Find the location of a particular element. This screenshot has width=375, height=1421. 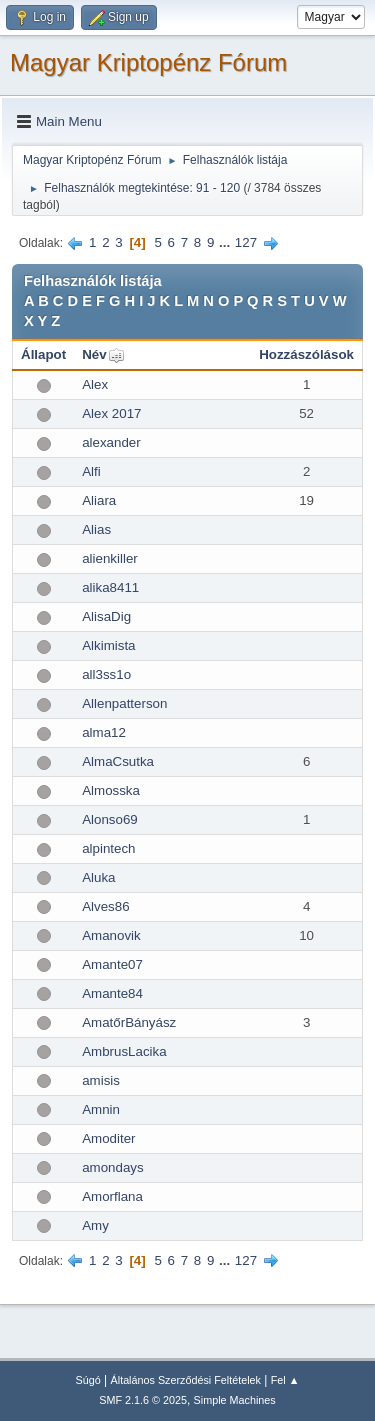

Amante84 is located at coordinates (112, 993).